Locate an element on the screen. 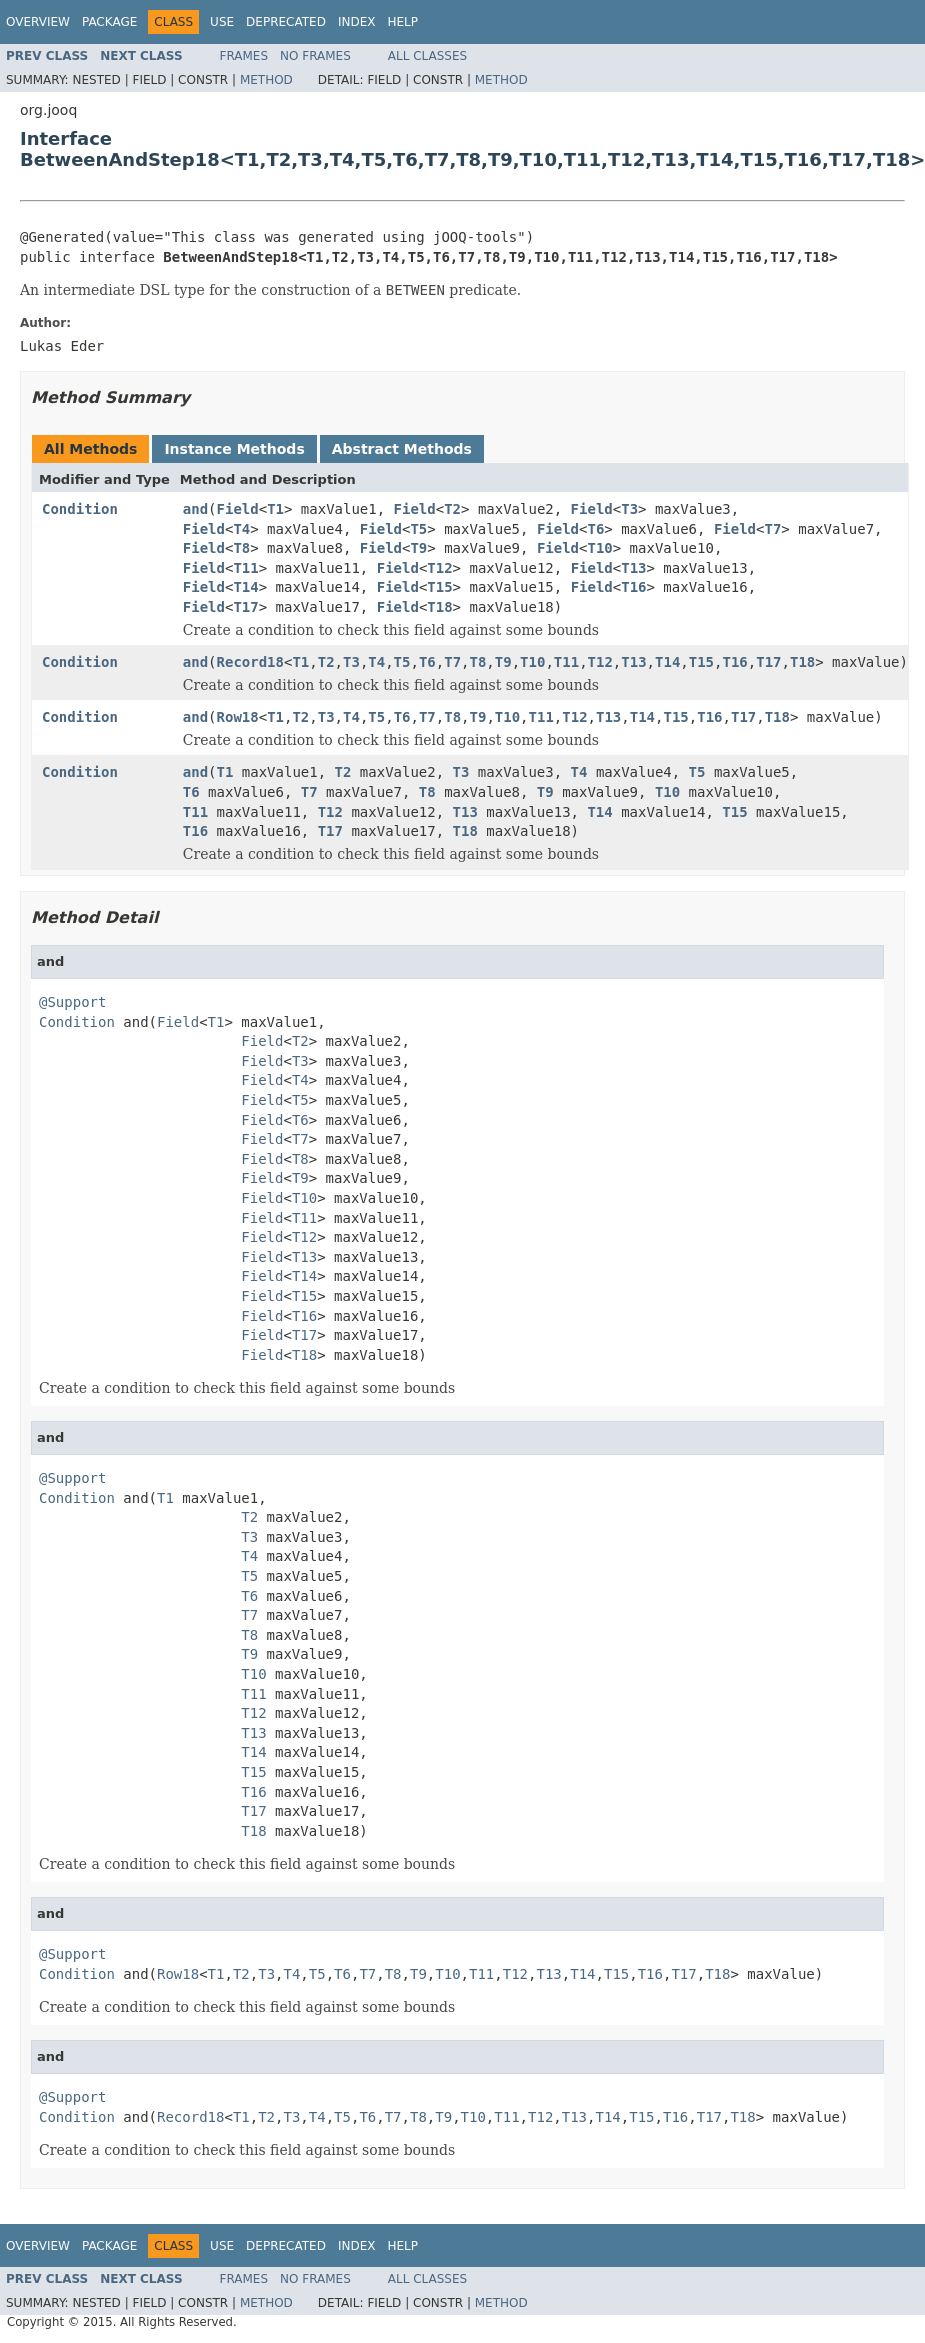  Frames is located at coordinates (244, 56).